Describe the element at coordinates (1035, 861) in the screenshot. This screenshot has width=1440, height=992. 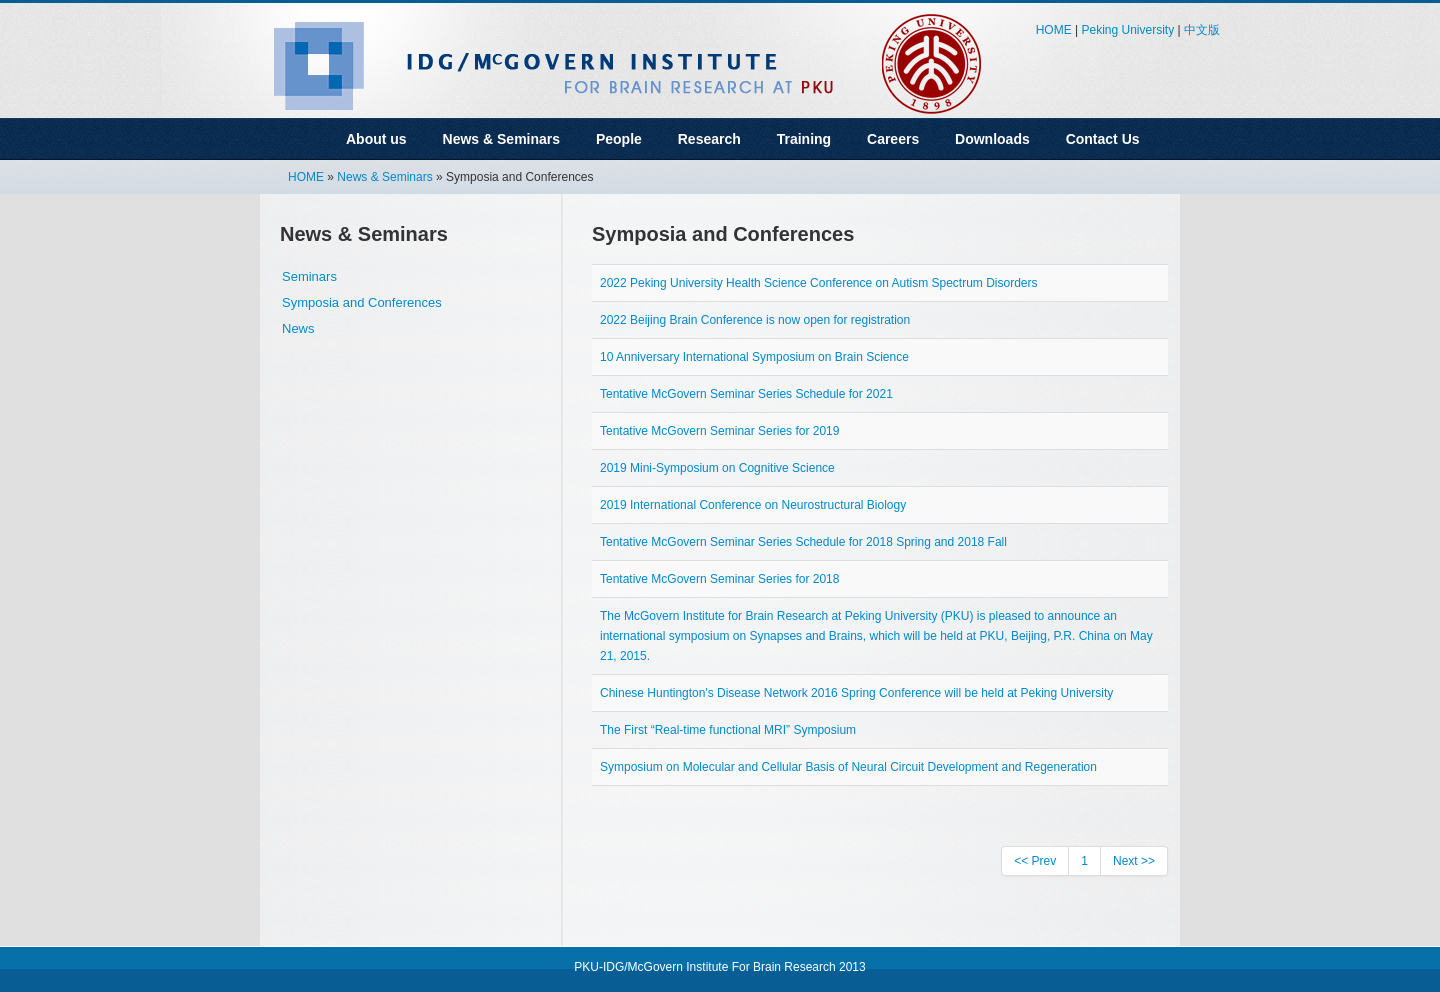
I see `<< Prev` at that location.